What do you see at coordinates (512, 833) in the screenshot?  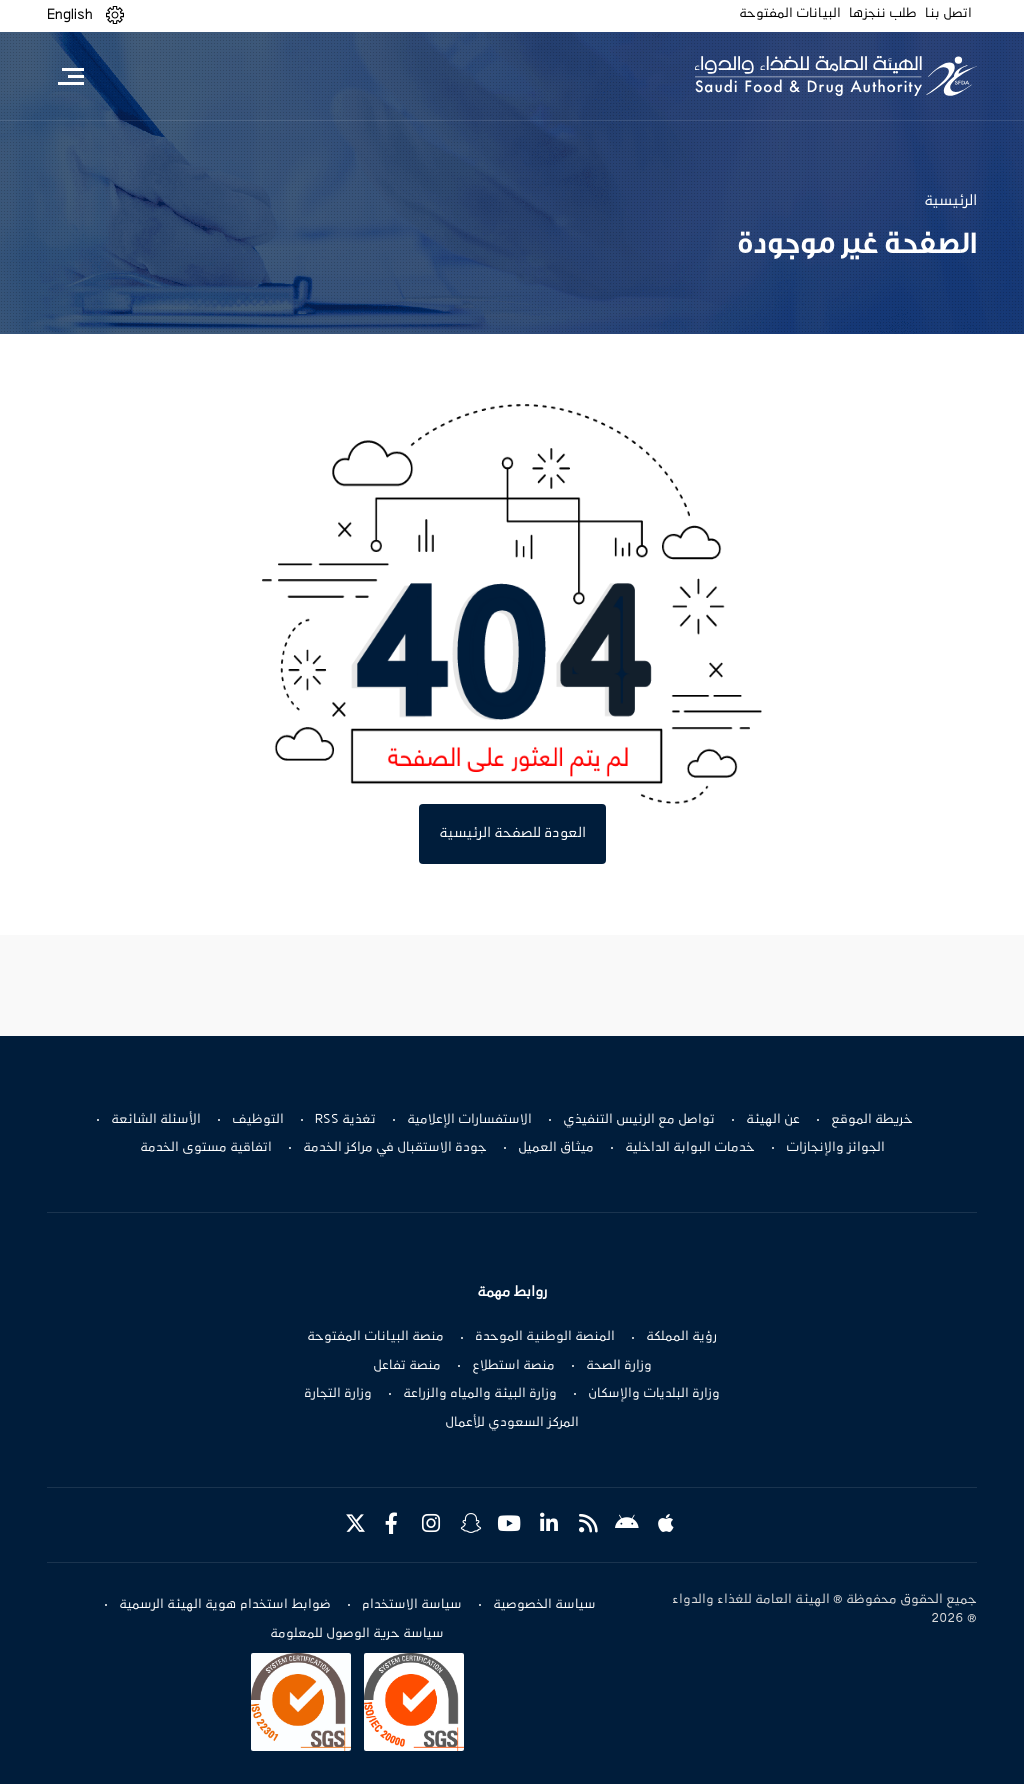 I see `العودة للصفحة الرئيسية` at bounding box center [512, 833].